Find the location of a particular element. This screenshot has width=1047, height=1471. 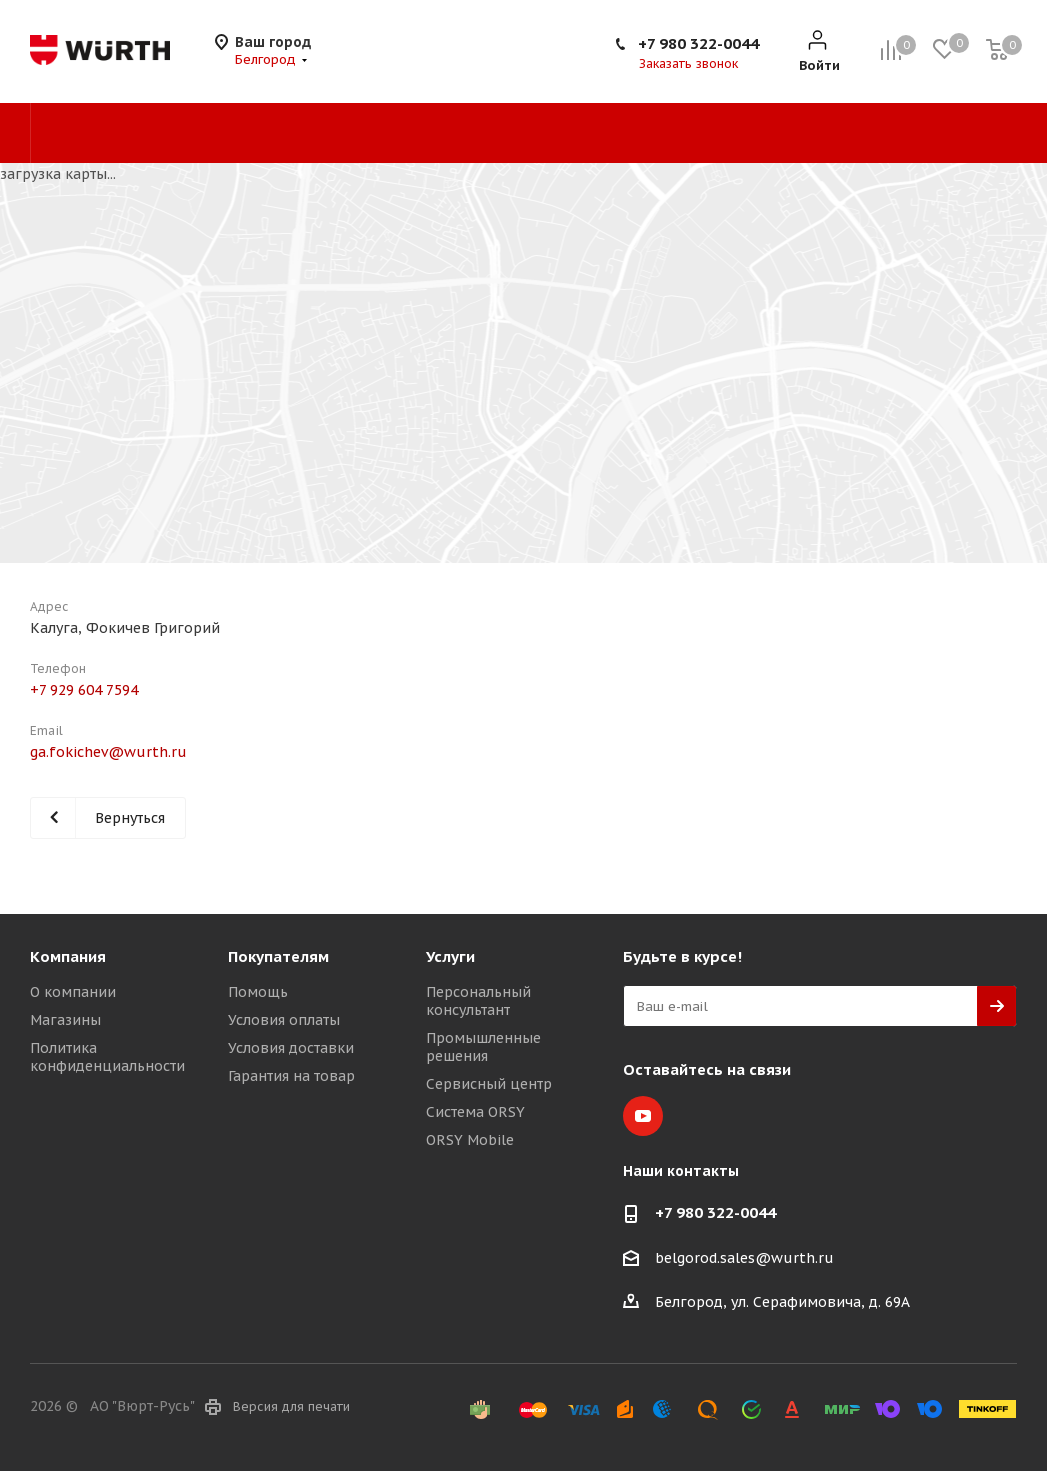

ORSY Mobile is located at coordinates (470, 1140).